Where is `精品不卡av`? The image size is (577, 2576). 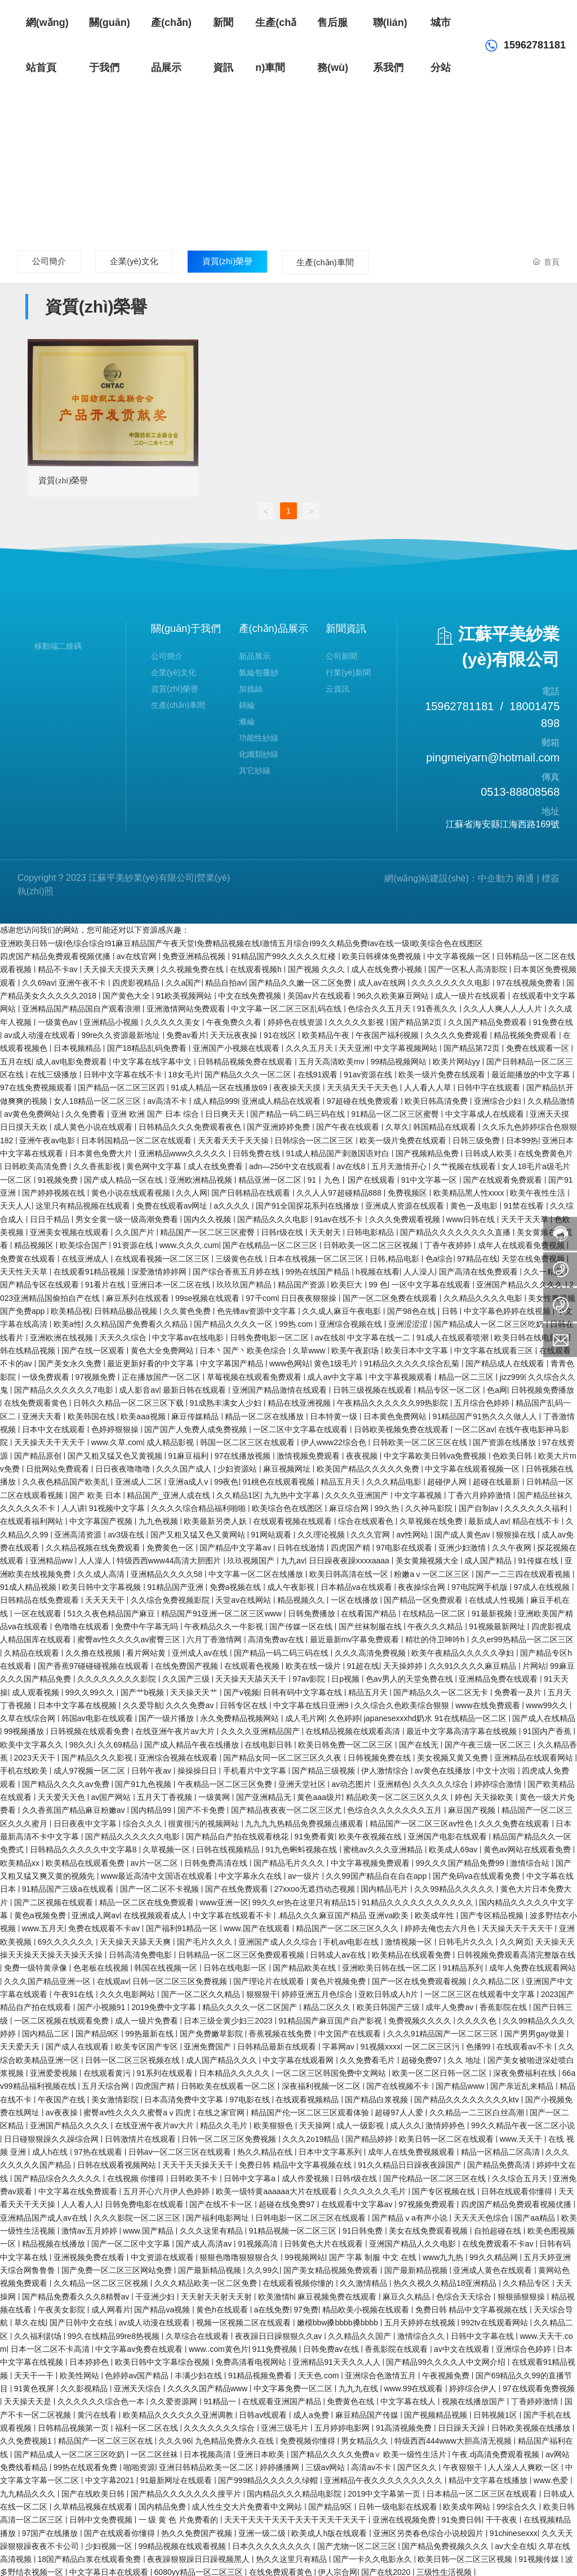
精品不卡av is located at coordinates (59, 966).